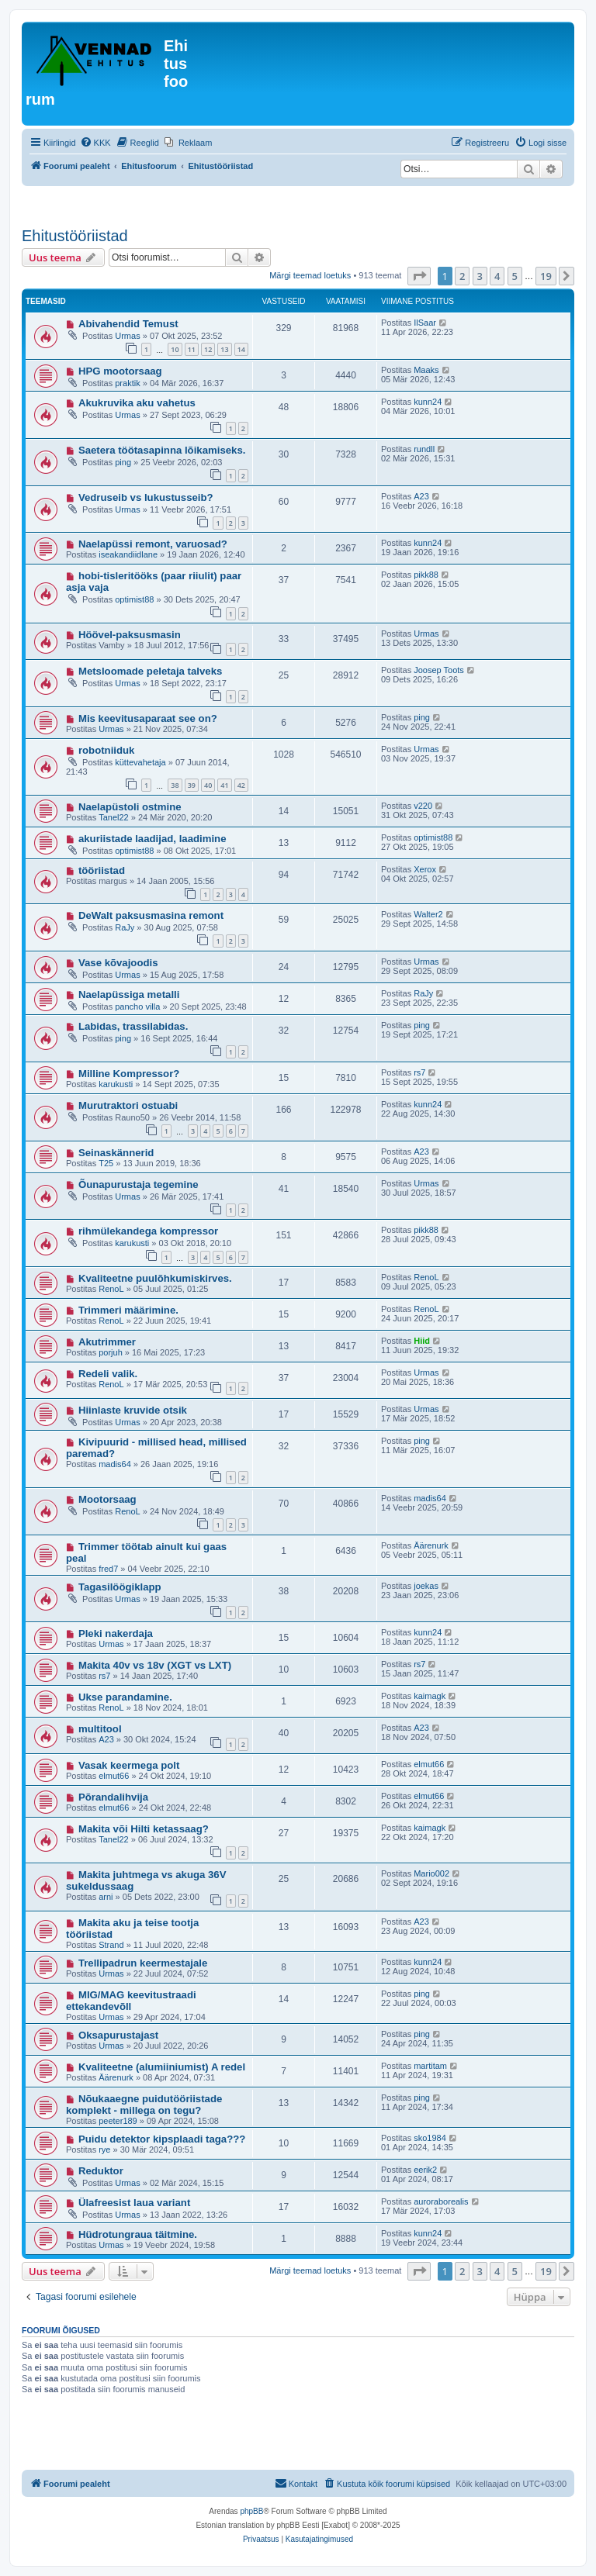 Image resolution: width=596 pixels, height=2576 pixels. I want to click on Hiinlaste kruvide otsik, so click(132, 1410).